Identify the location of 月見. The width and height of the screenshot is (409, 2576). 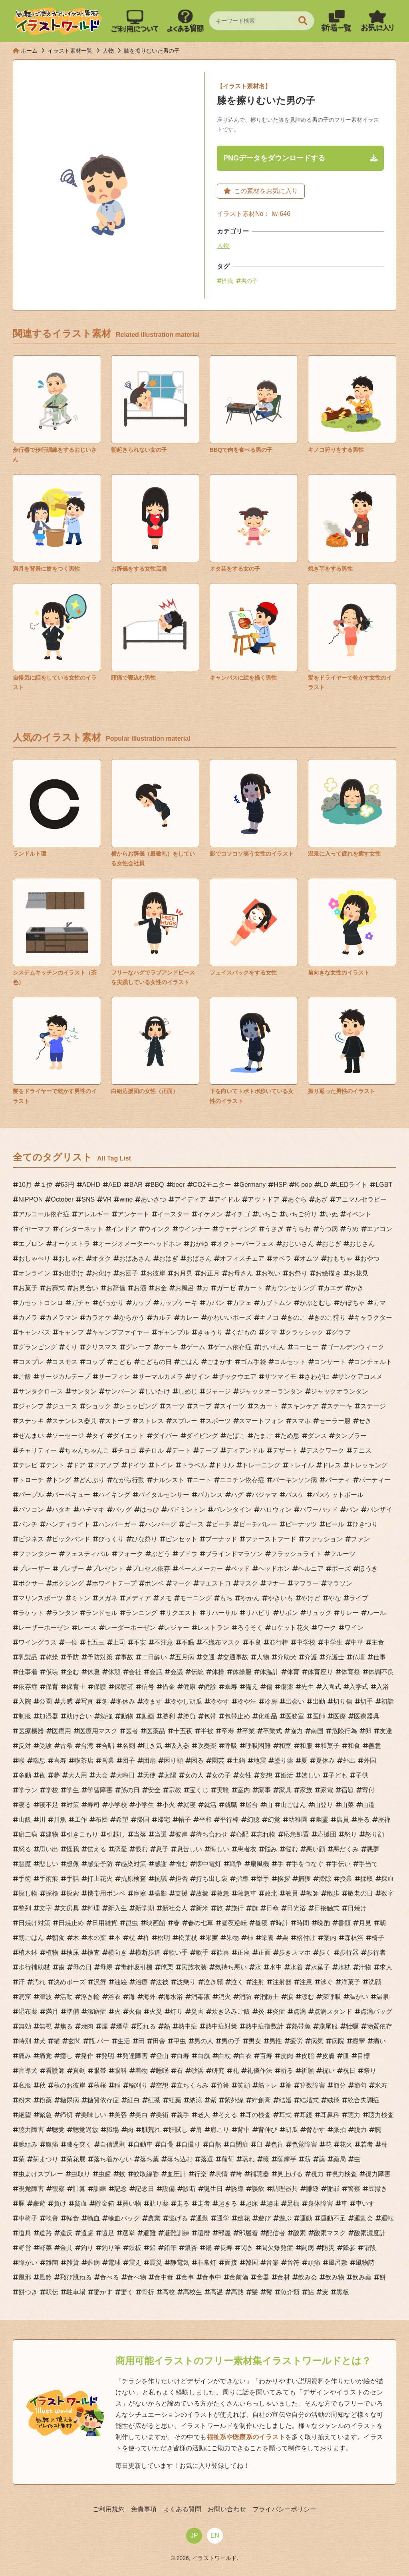
(365, 1923).